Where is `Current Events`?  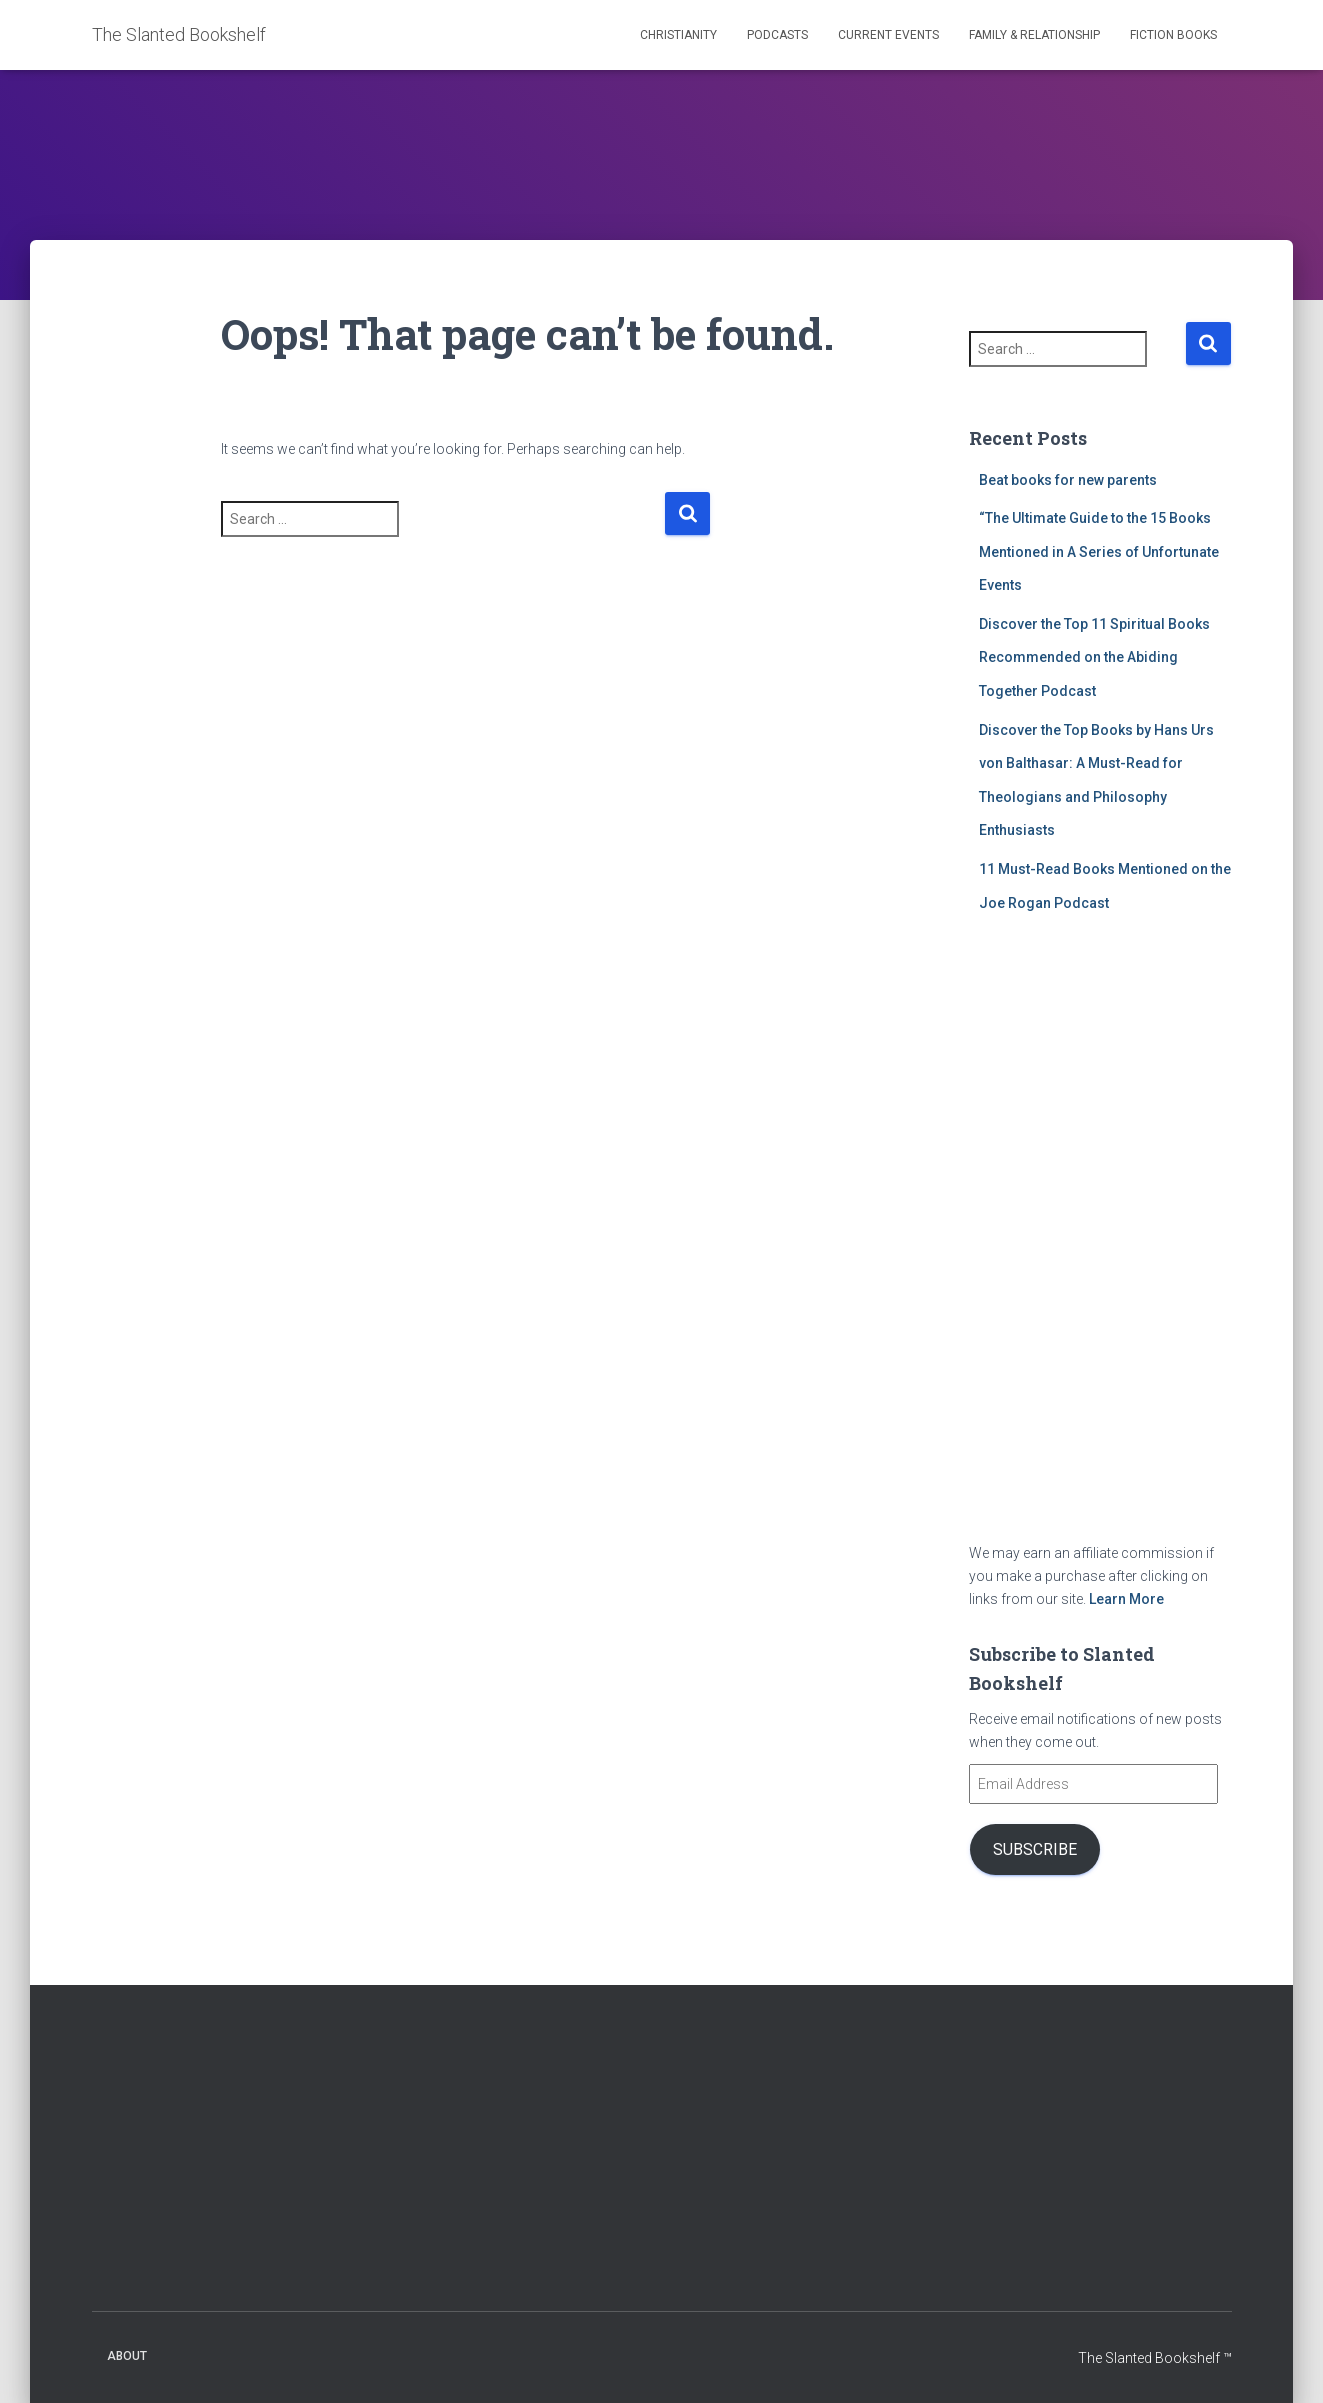 Current Events is located at coordinates (888, 35).